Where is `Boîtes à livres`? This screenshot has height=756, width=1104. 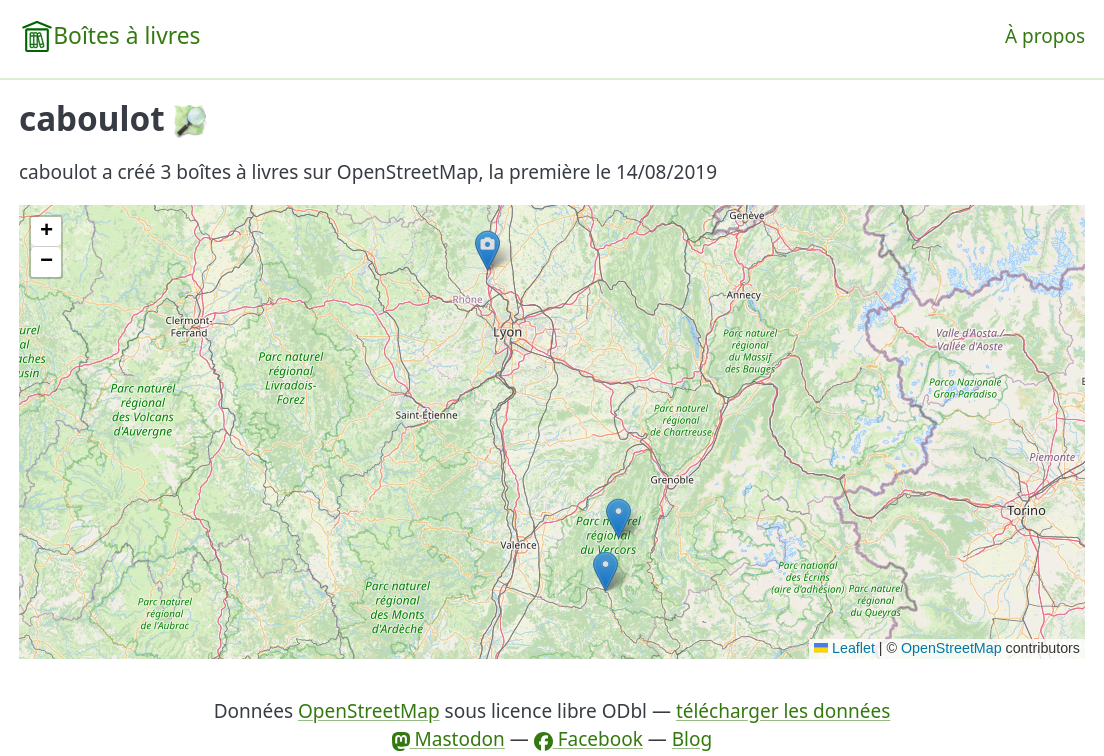
Boîtes à livres is located at coordinates (126, 35).